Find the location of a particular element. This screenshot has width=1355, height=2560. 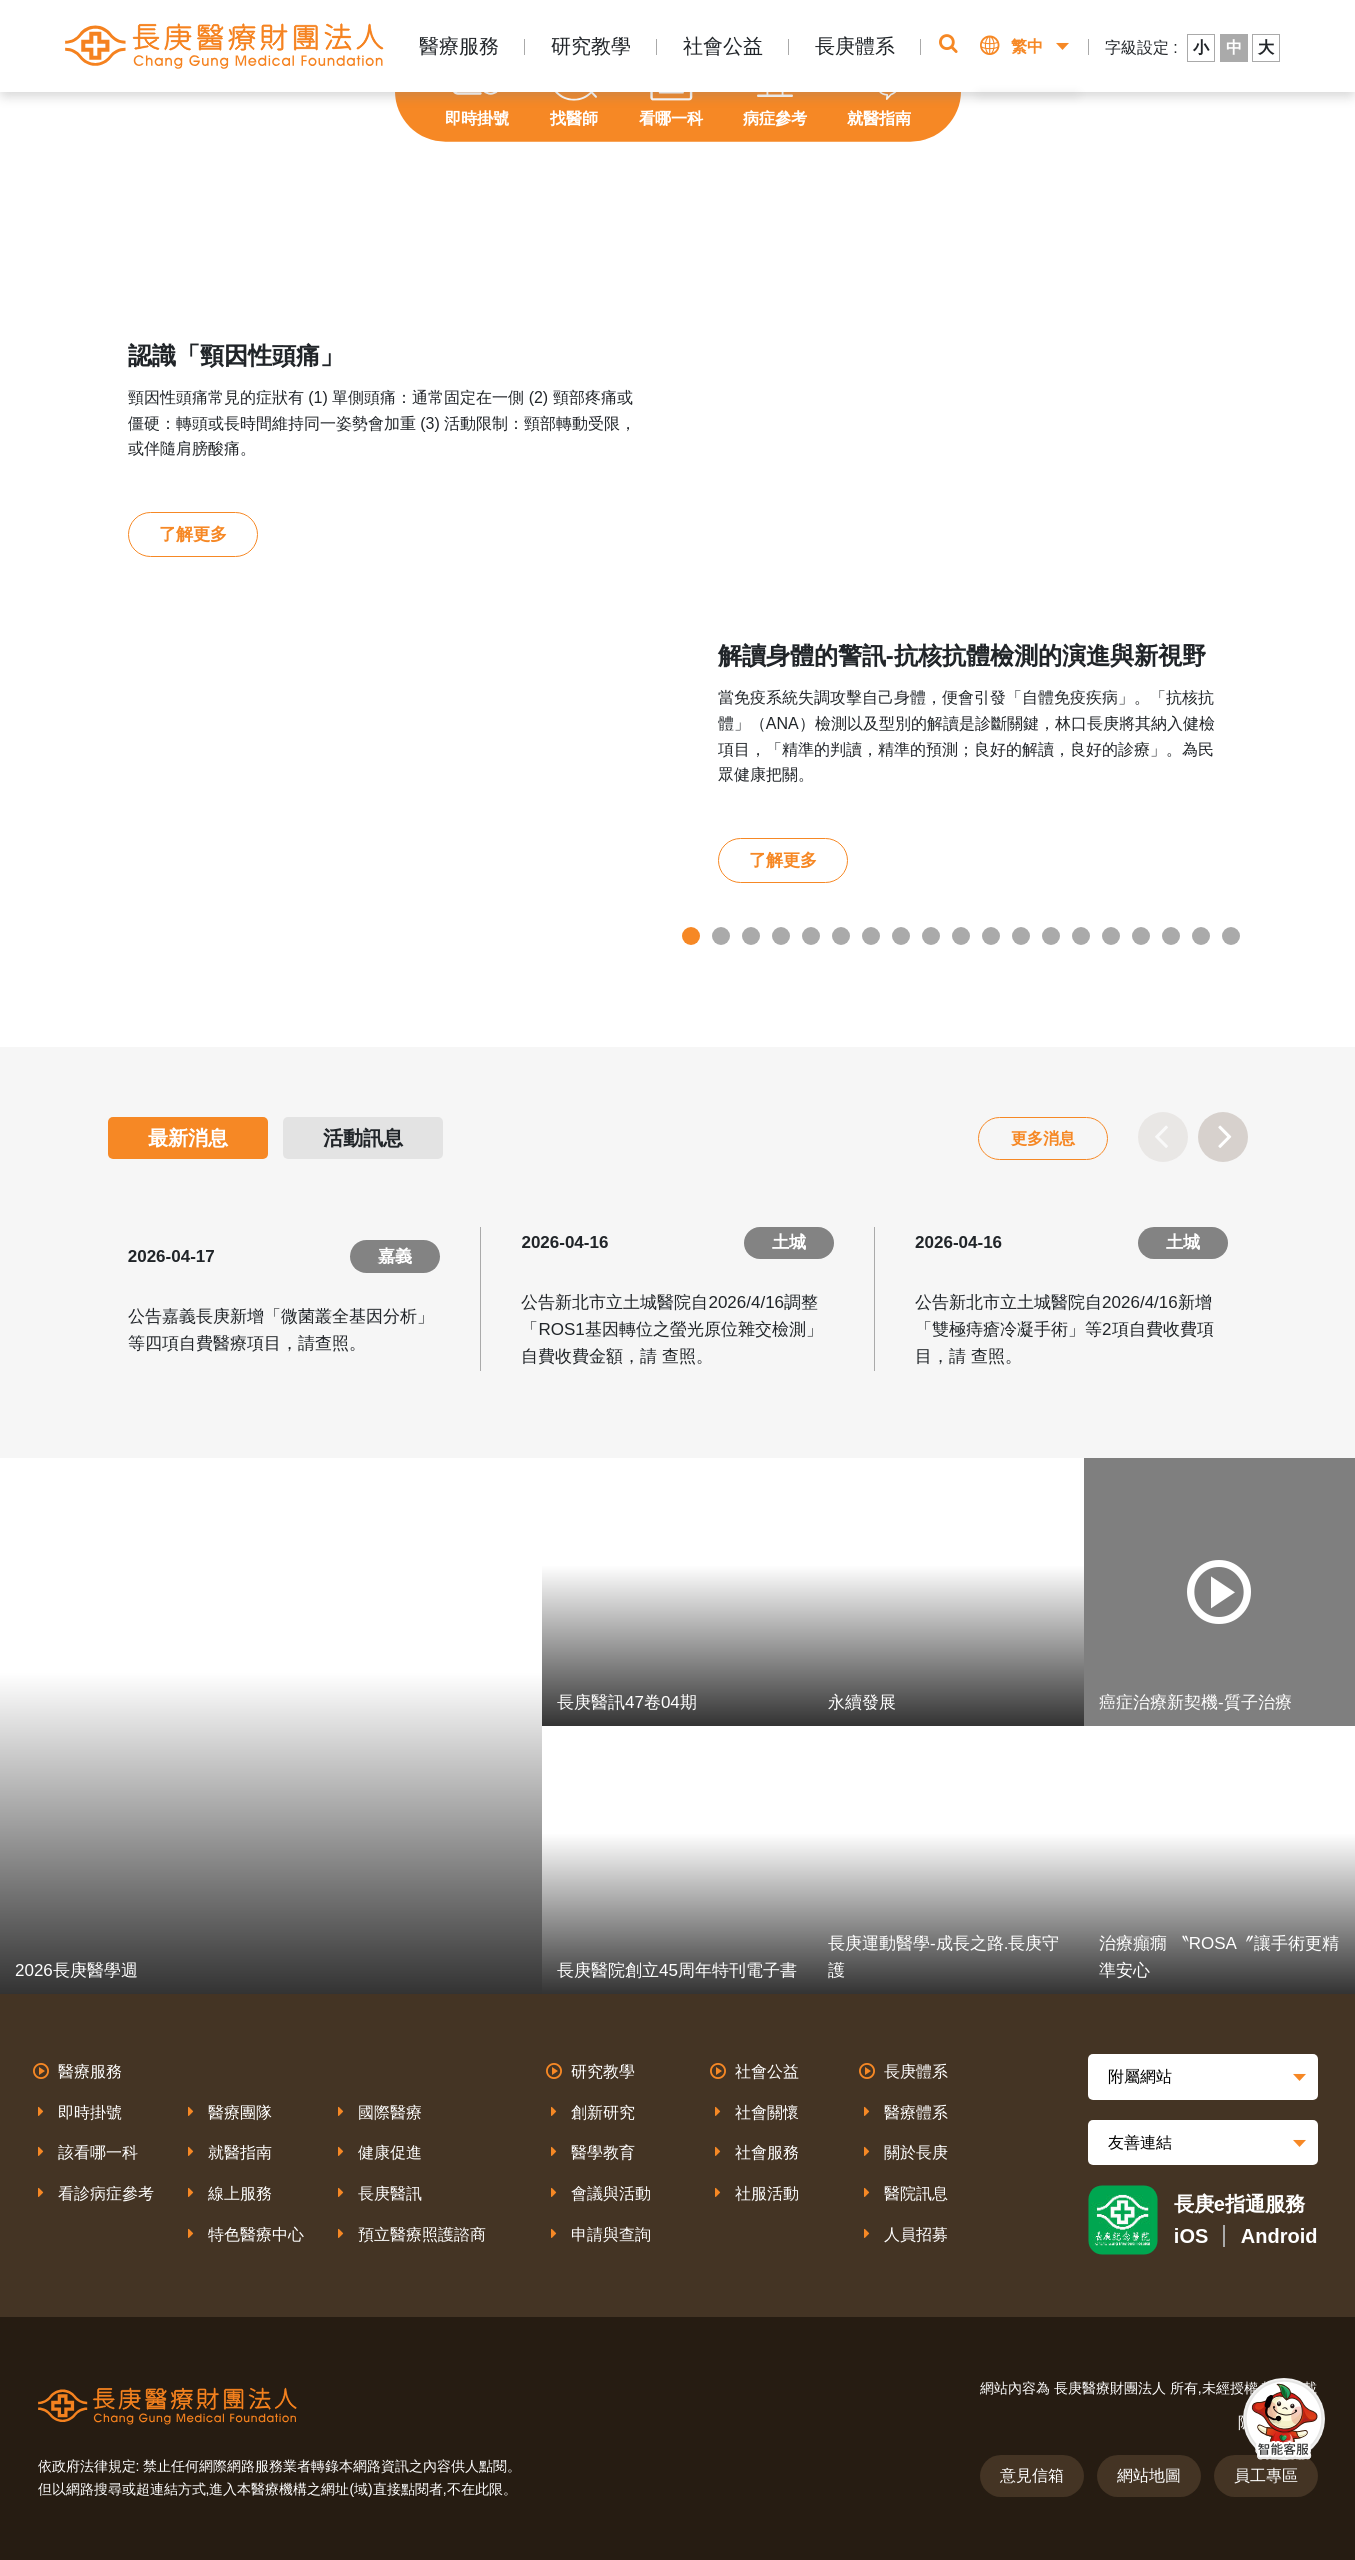

了解更多 is located at coordinates (193, 534).